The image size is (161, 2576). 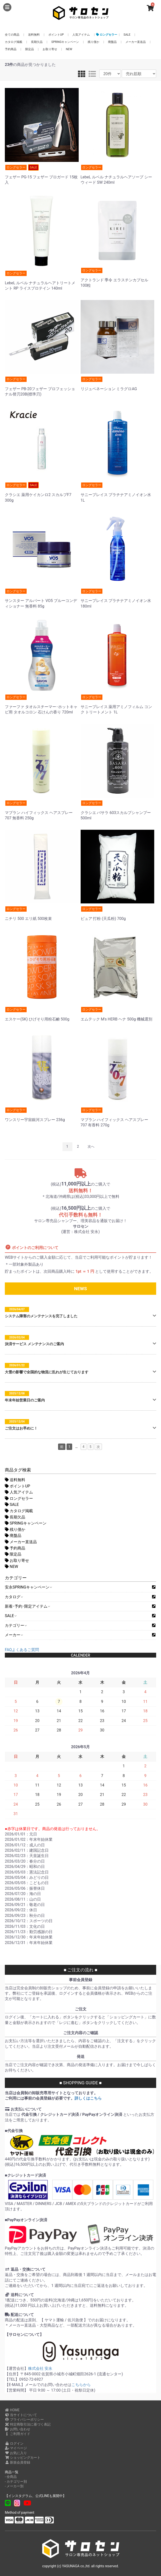 What do you see at coordinates (14, 1597) in the screenshot?
I see `カタログ` at bounding box center [14, 1597].